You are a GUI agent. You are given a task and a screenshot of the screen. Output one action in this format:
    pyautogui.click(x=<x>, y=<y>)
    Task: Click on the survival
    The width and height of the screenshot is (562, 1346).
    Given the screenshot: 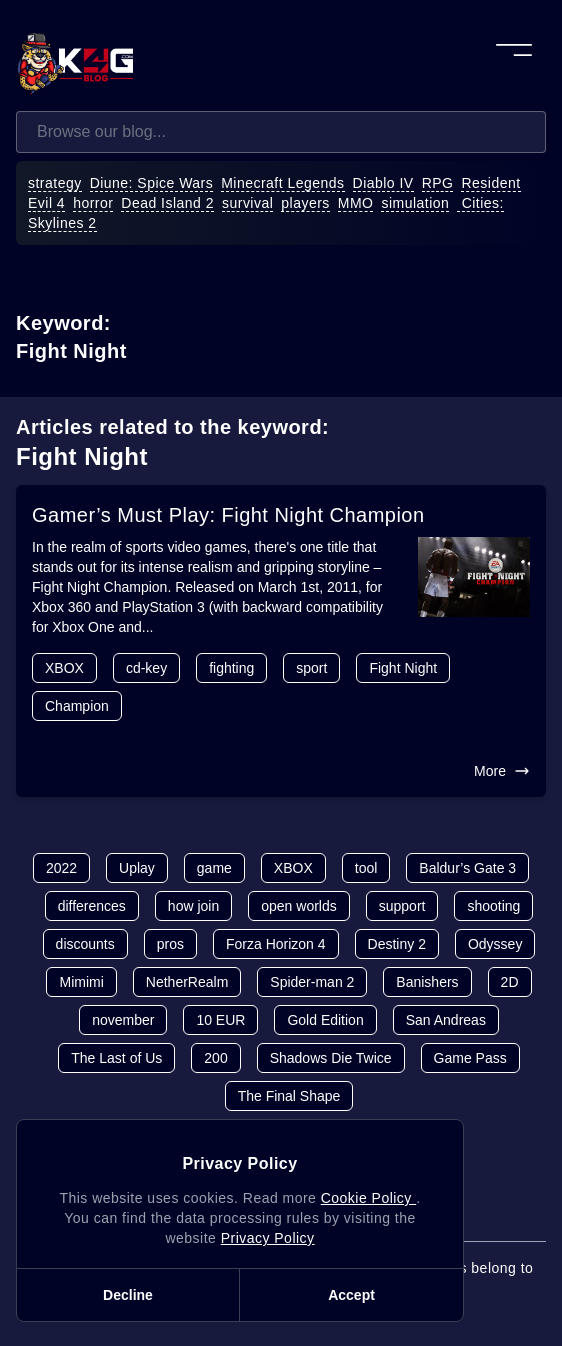 What is the action you would take?
    pyautogui.click(x=247, y=203)
    